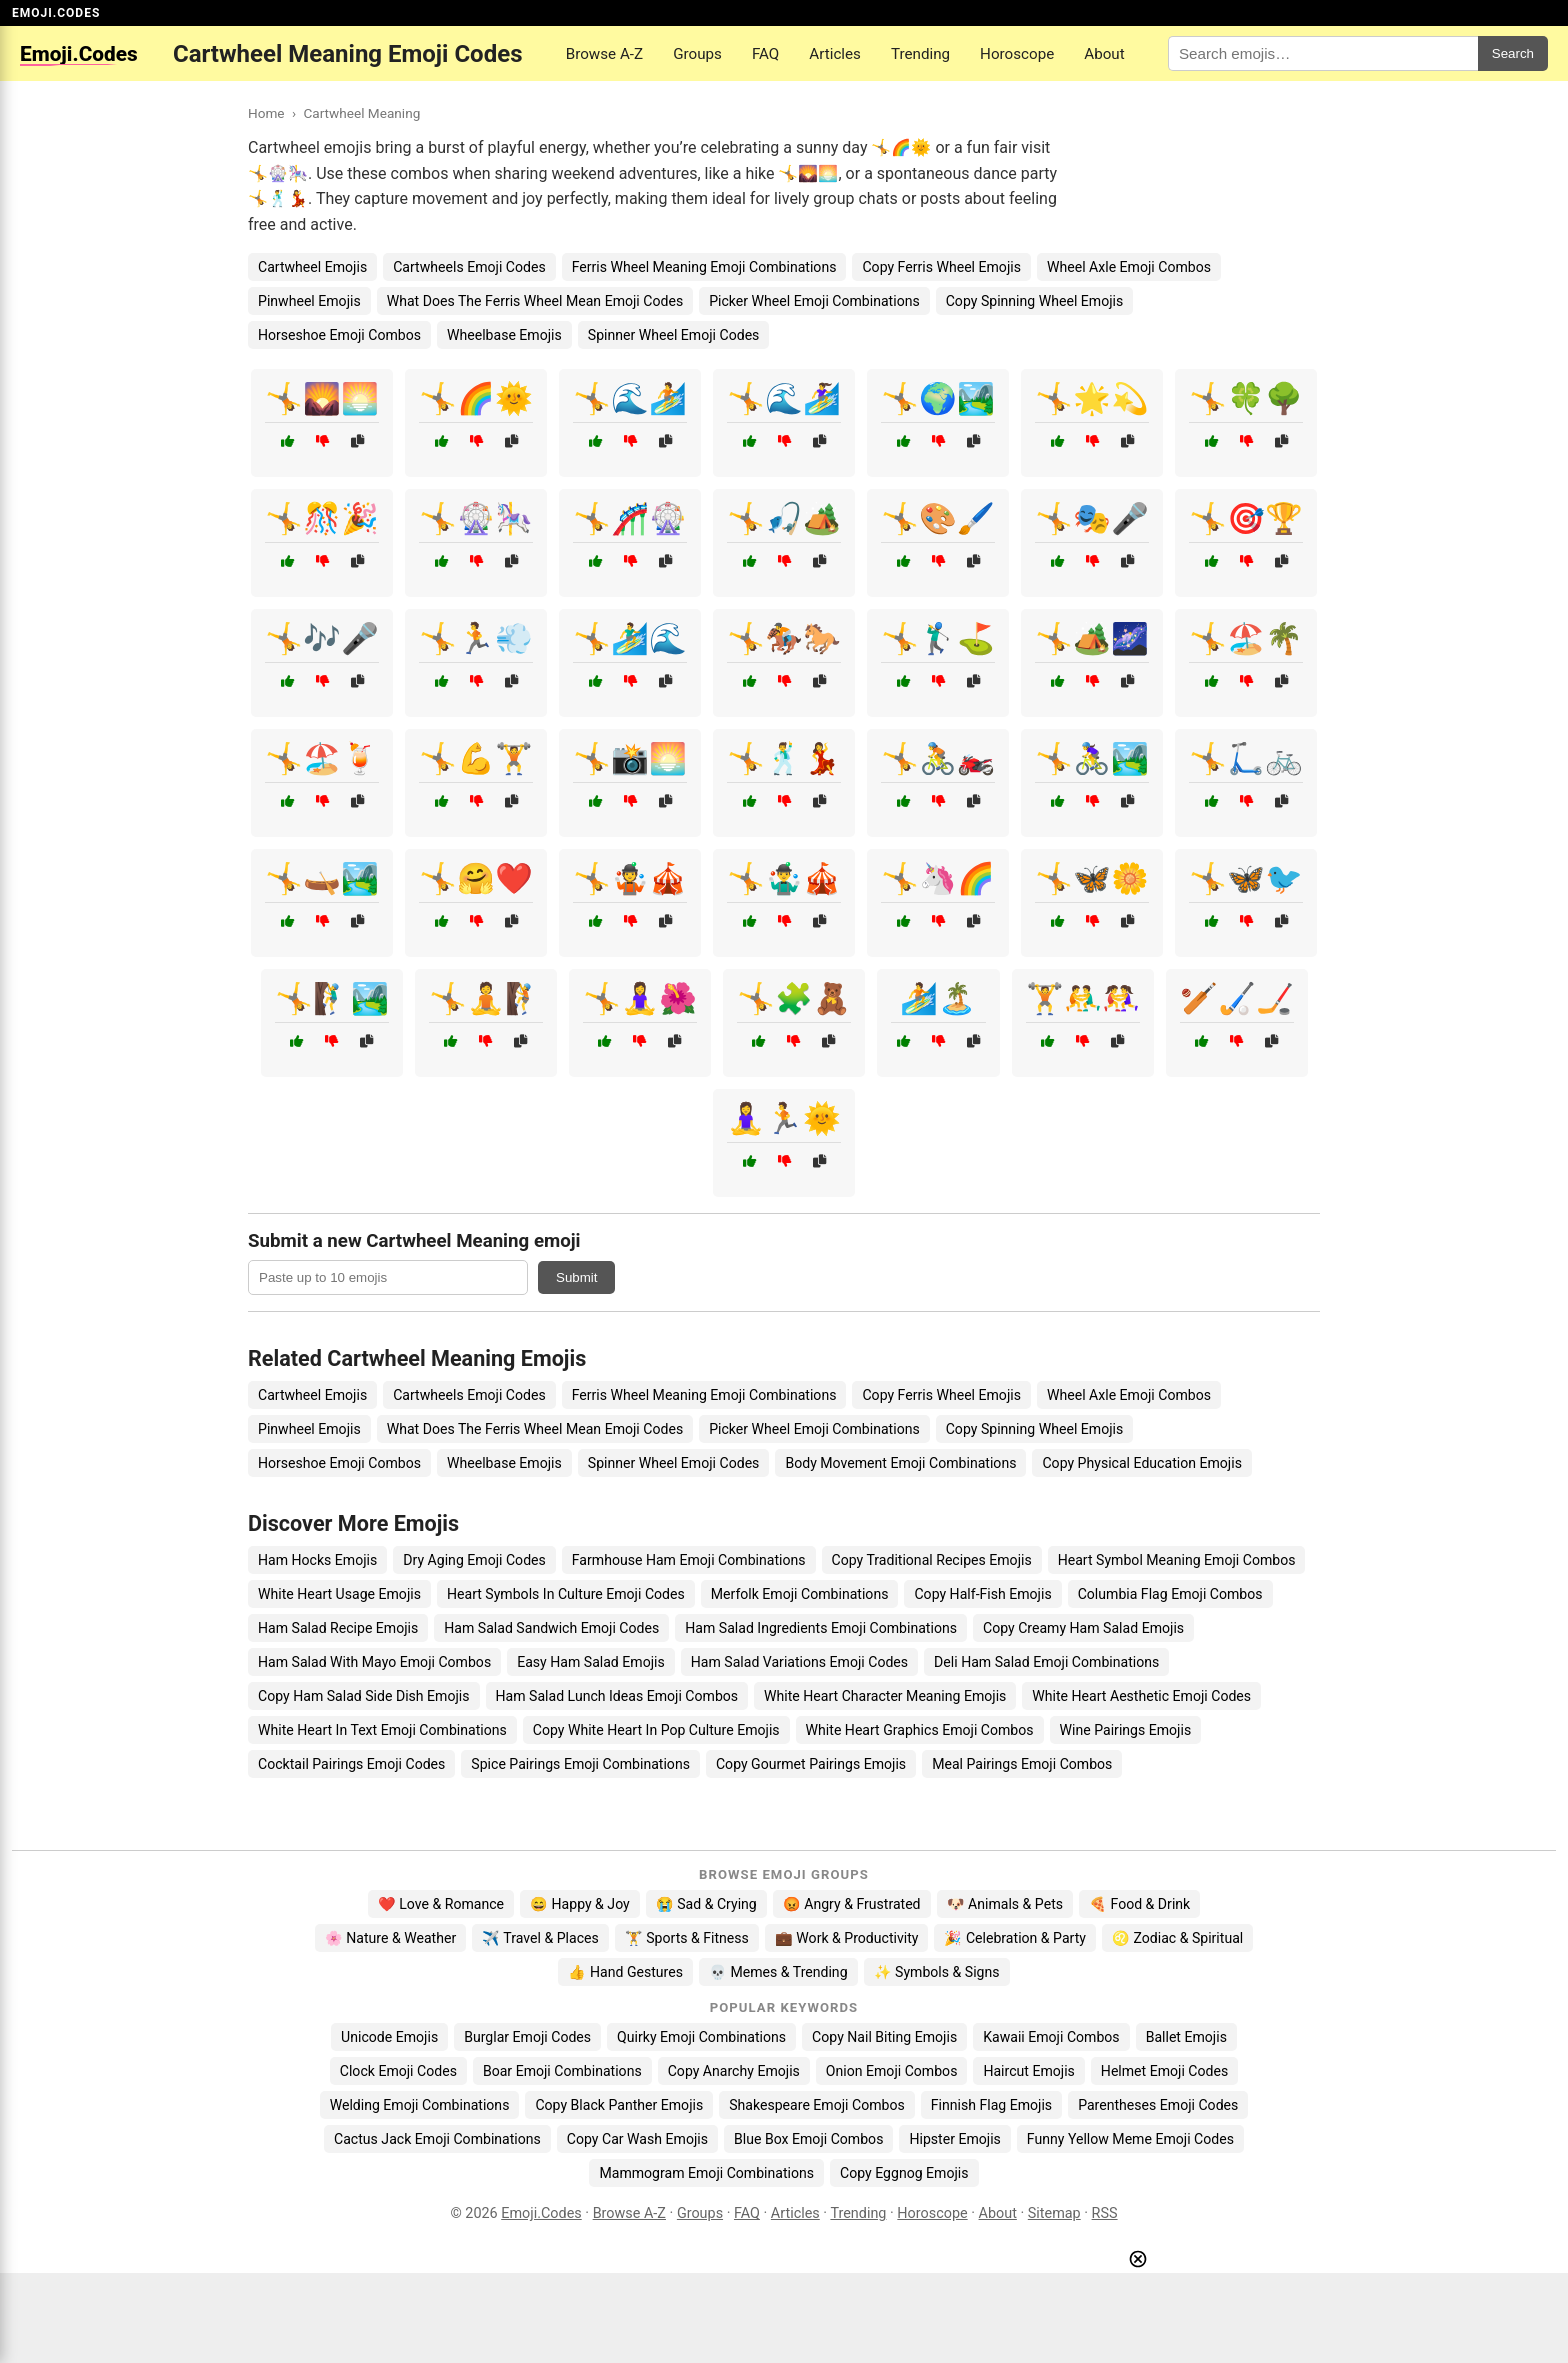  What do you see at coordinates (765, 54) in the screenshot?
I see `FAQ` at bounding box center [765, 54].